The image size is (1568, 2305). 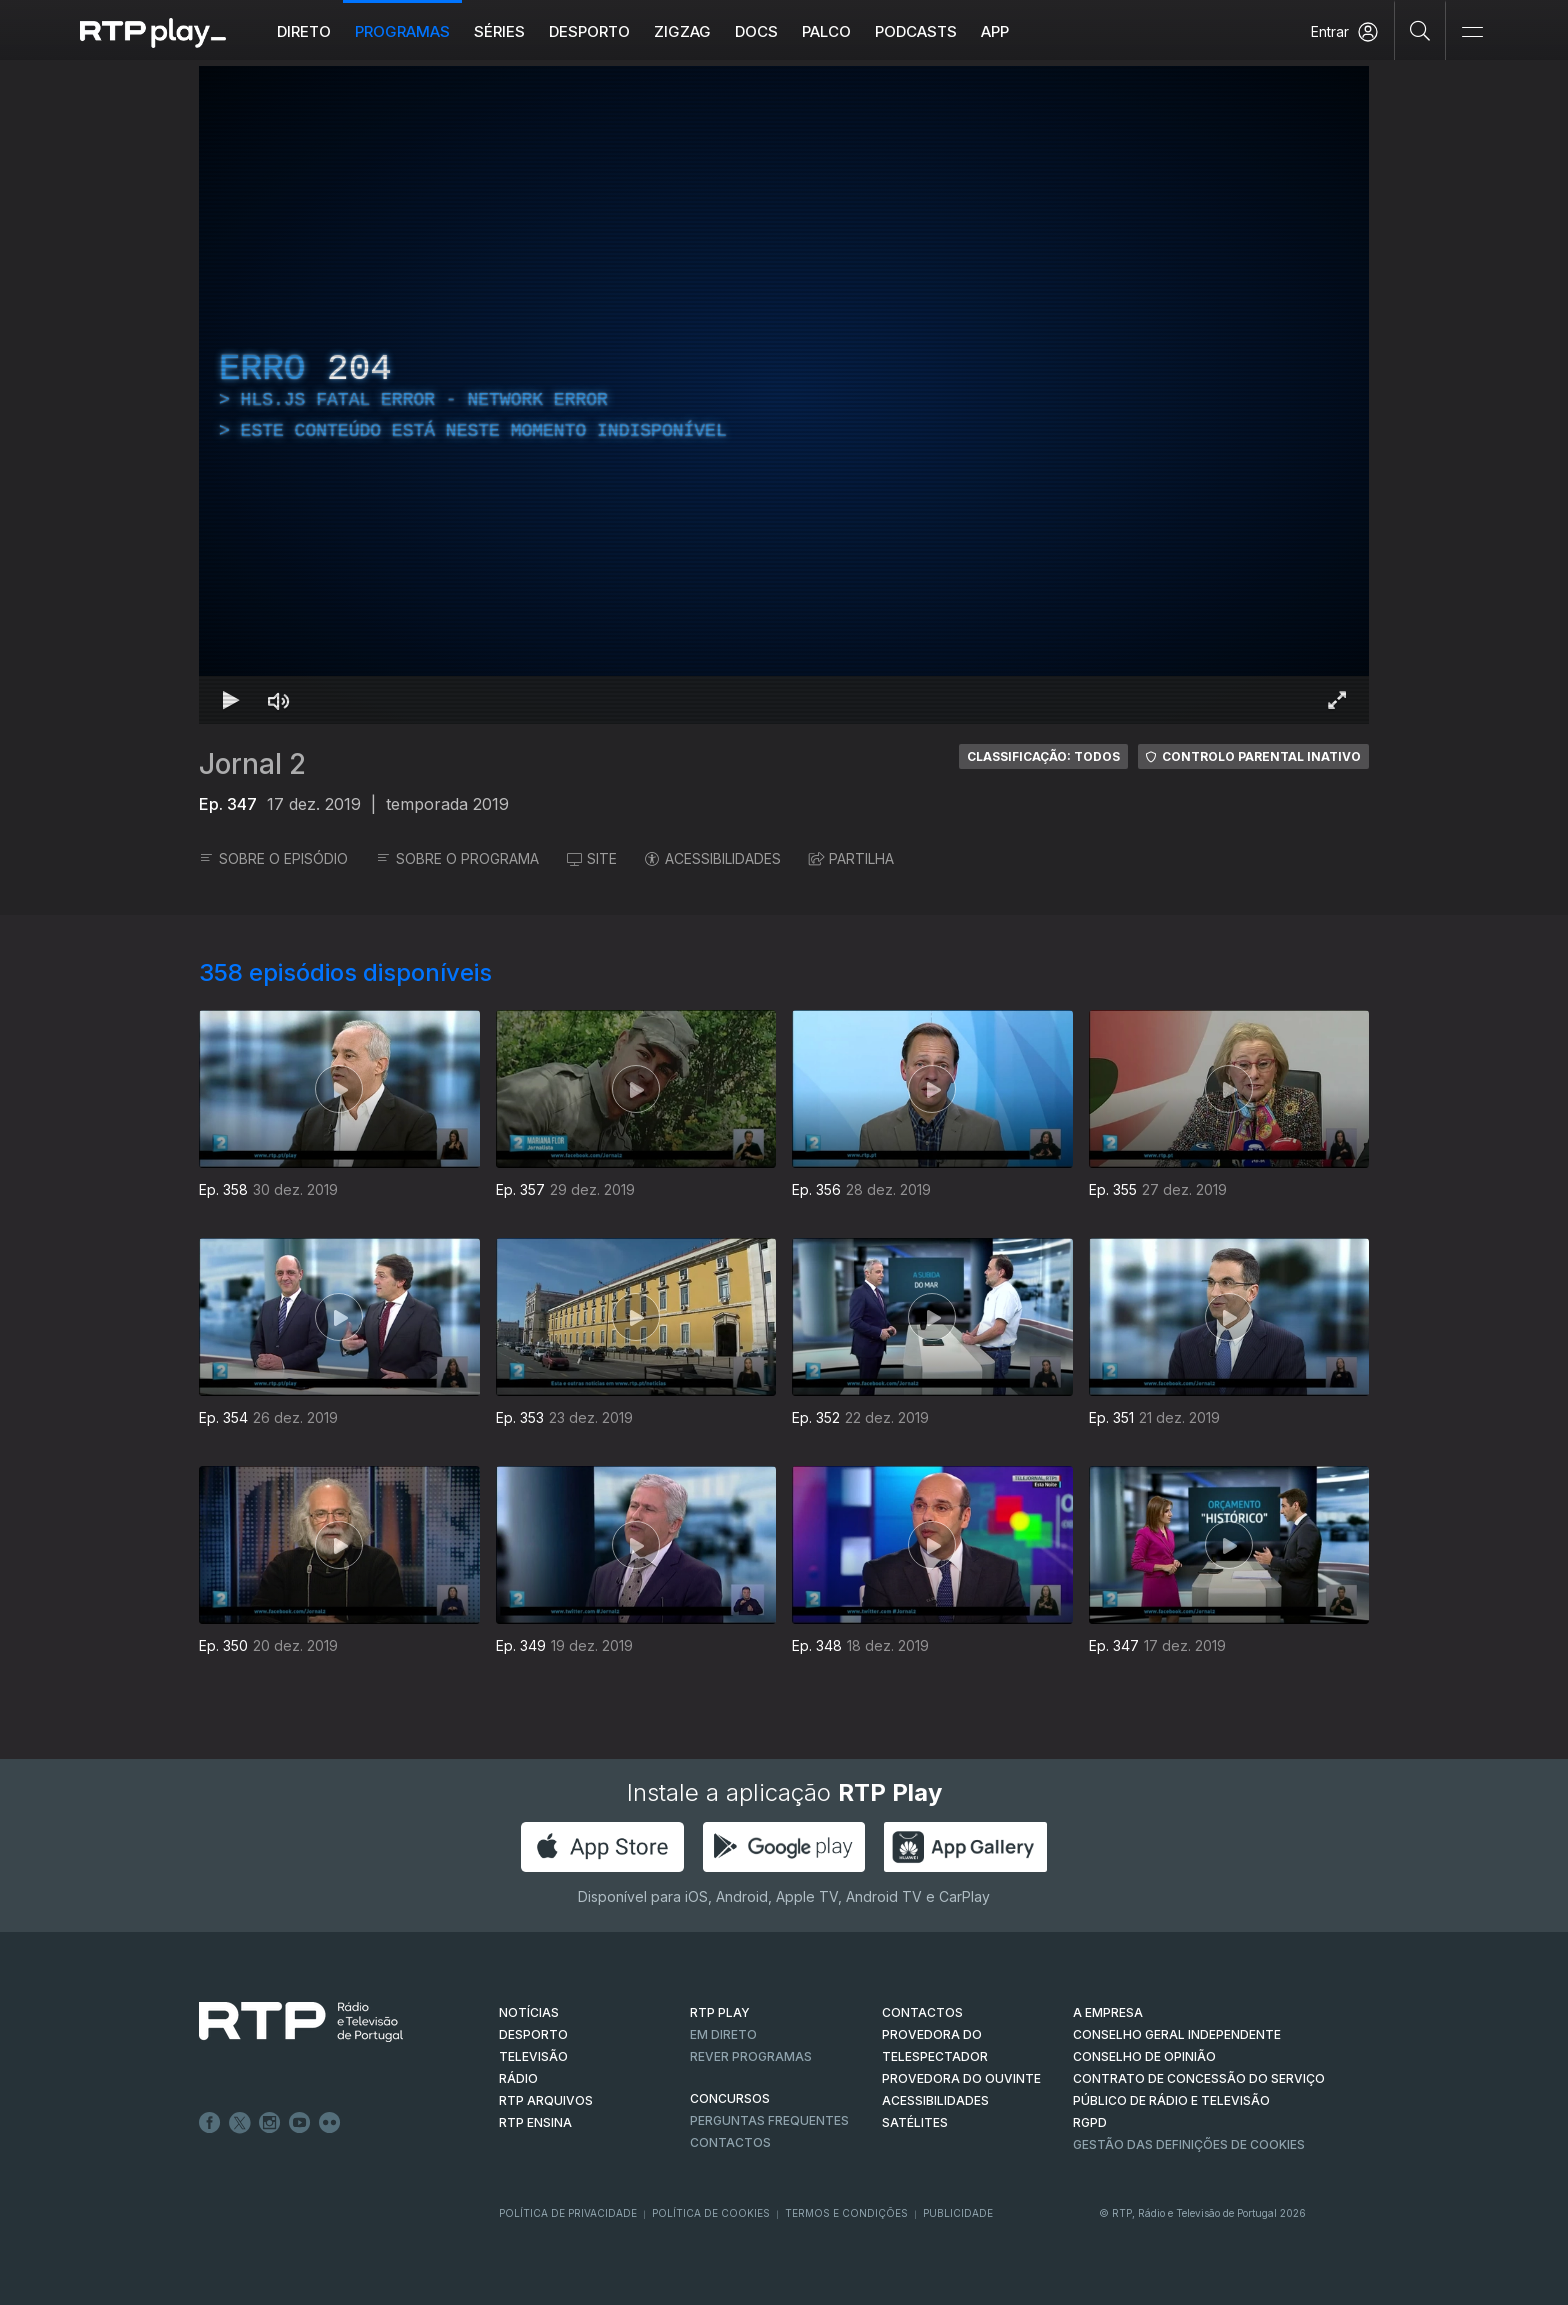 I want to click on SOBRE O PROGRAMA, so click(x=457, y=858).